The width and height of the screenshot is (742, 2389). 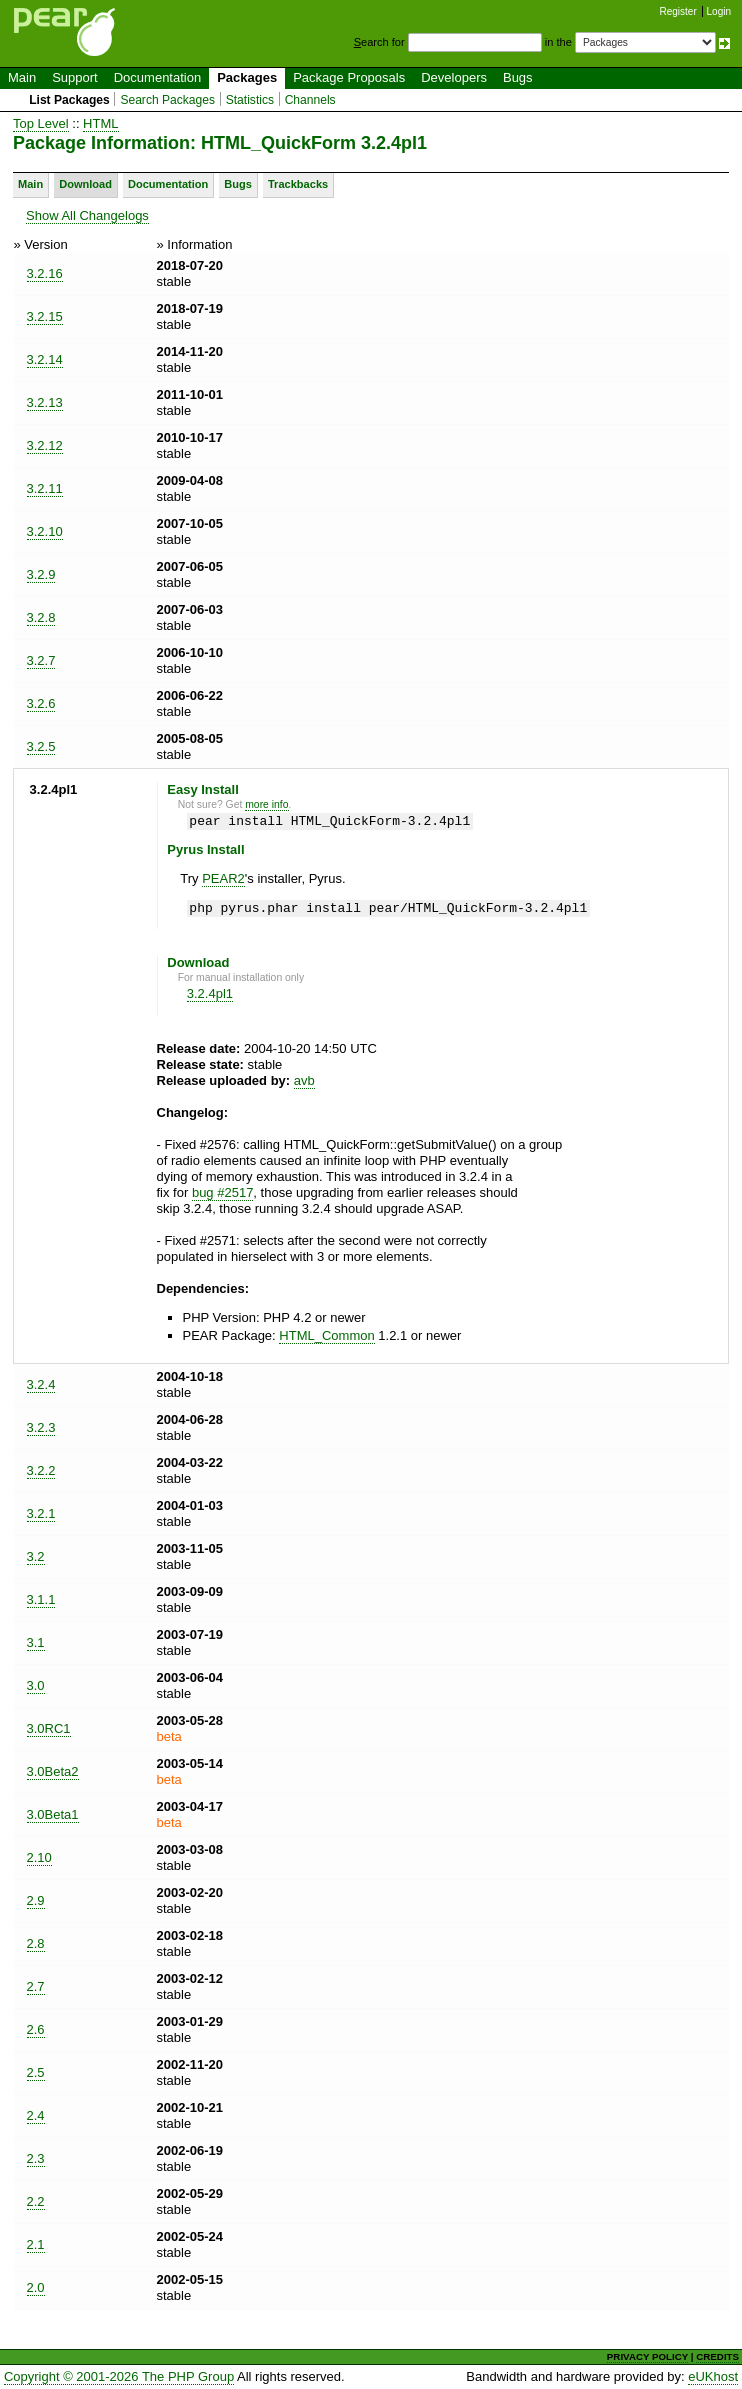 What do you see at coordinates (41, 1384) in the screenshot?
I see `3.2.4` at bounding box center [41, 1384].